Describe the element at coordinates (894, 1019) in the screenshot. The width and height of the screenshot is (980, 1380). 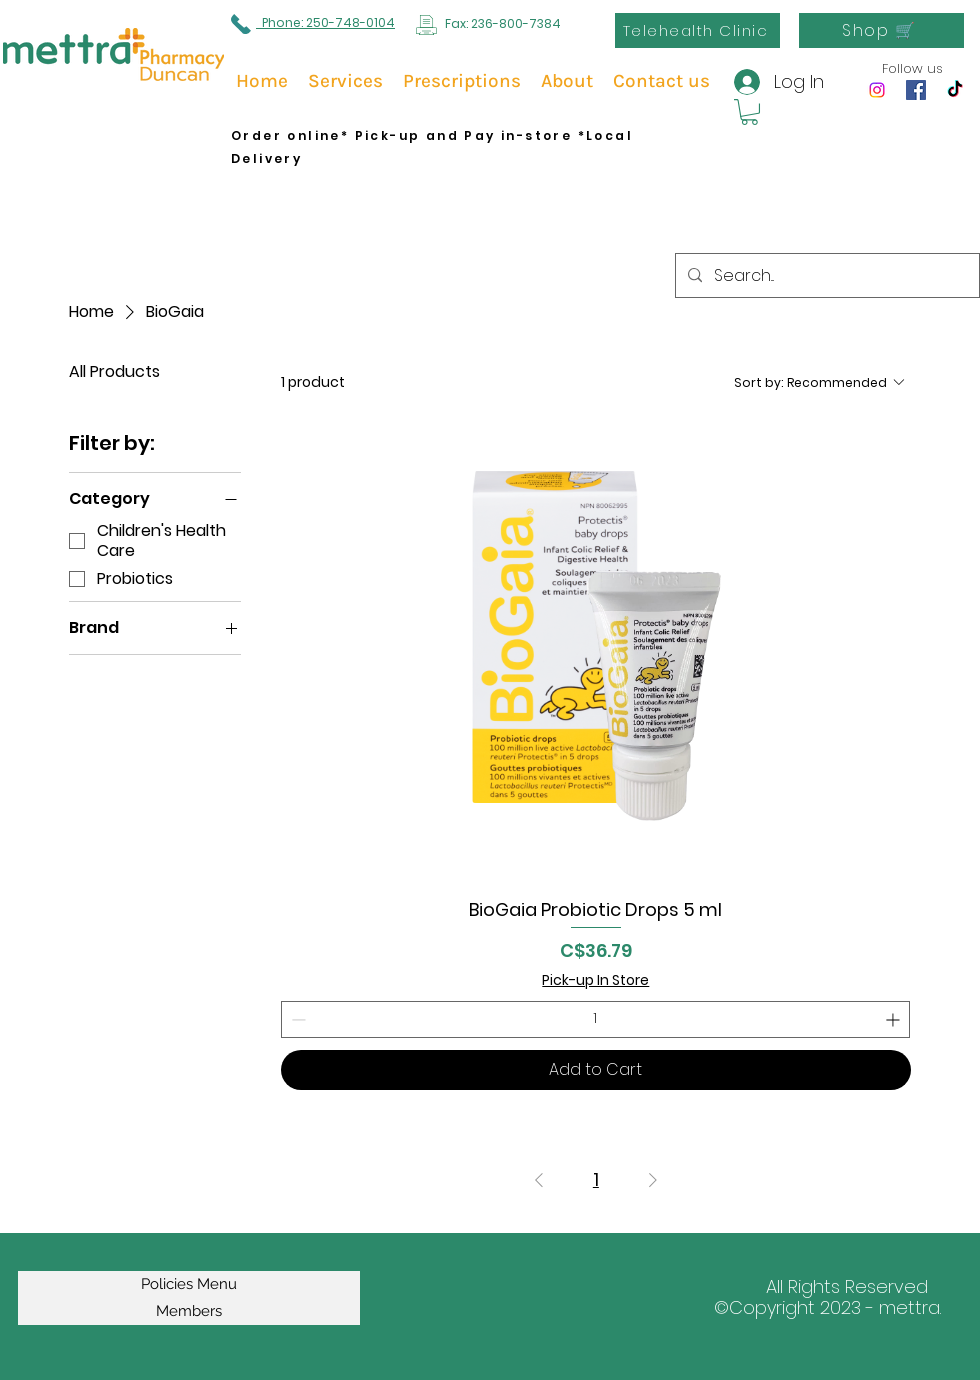
I see `[Increment]` at that location.